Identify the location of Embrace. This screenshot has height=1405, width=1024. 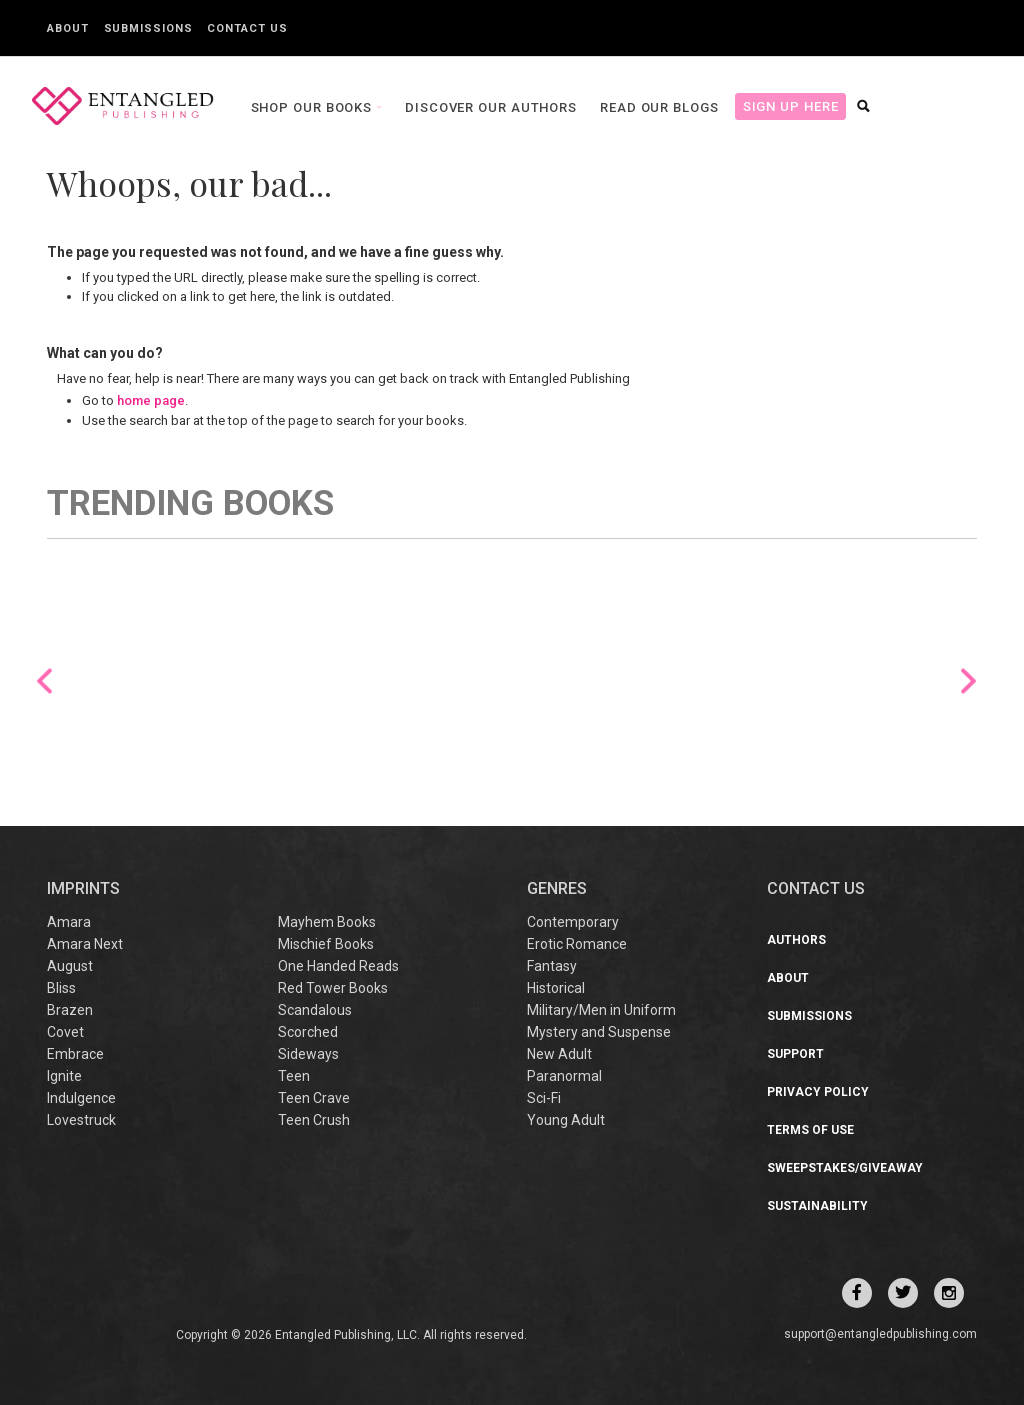
(75, 1054).